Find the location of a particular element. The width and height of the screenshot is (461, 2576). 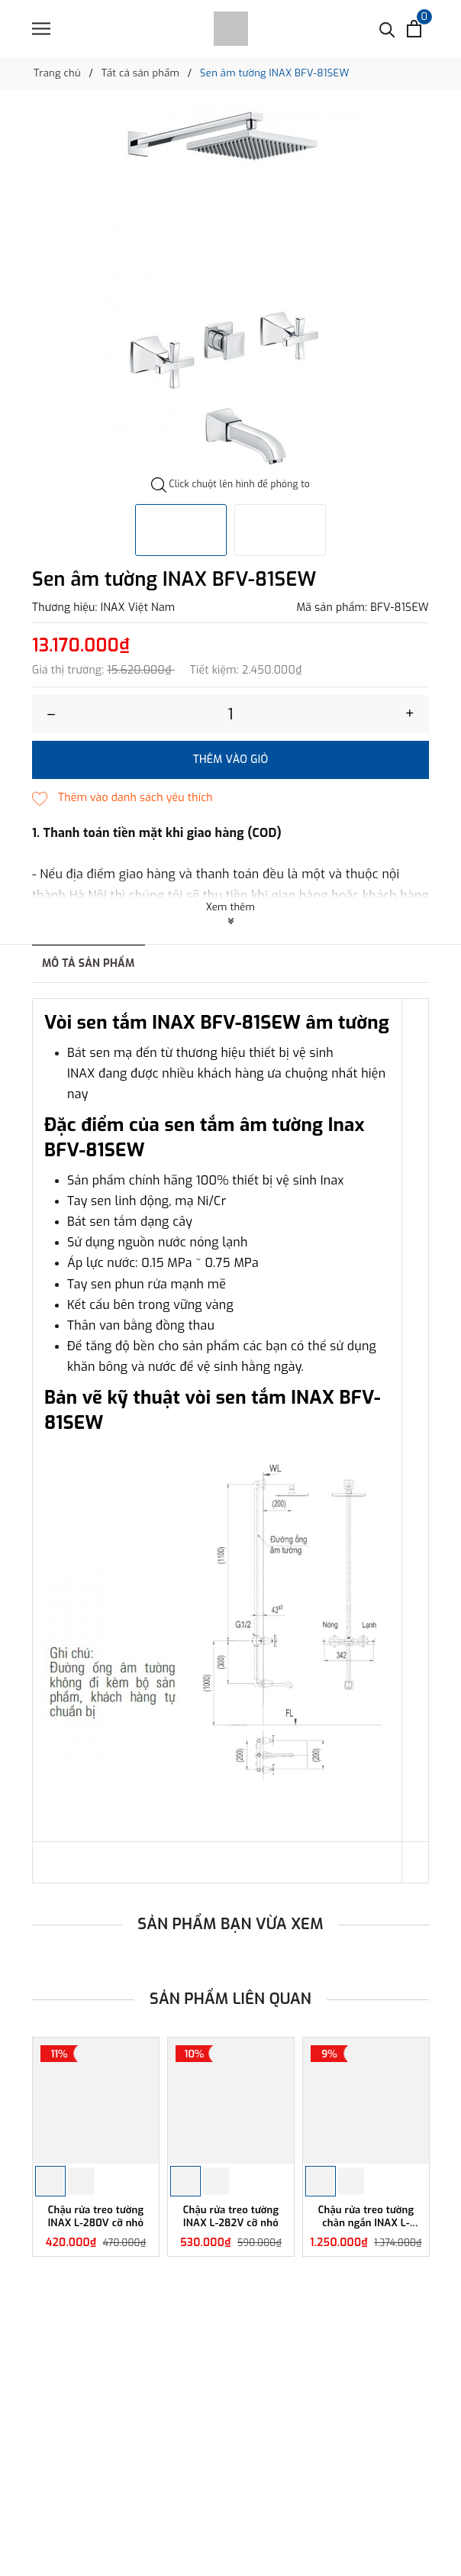

Chậu rửa treo tường chân ngắn INAX L-284V/L-284VC is located at coordinates (366, 2217).